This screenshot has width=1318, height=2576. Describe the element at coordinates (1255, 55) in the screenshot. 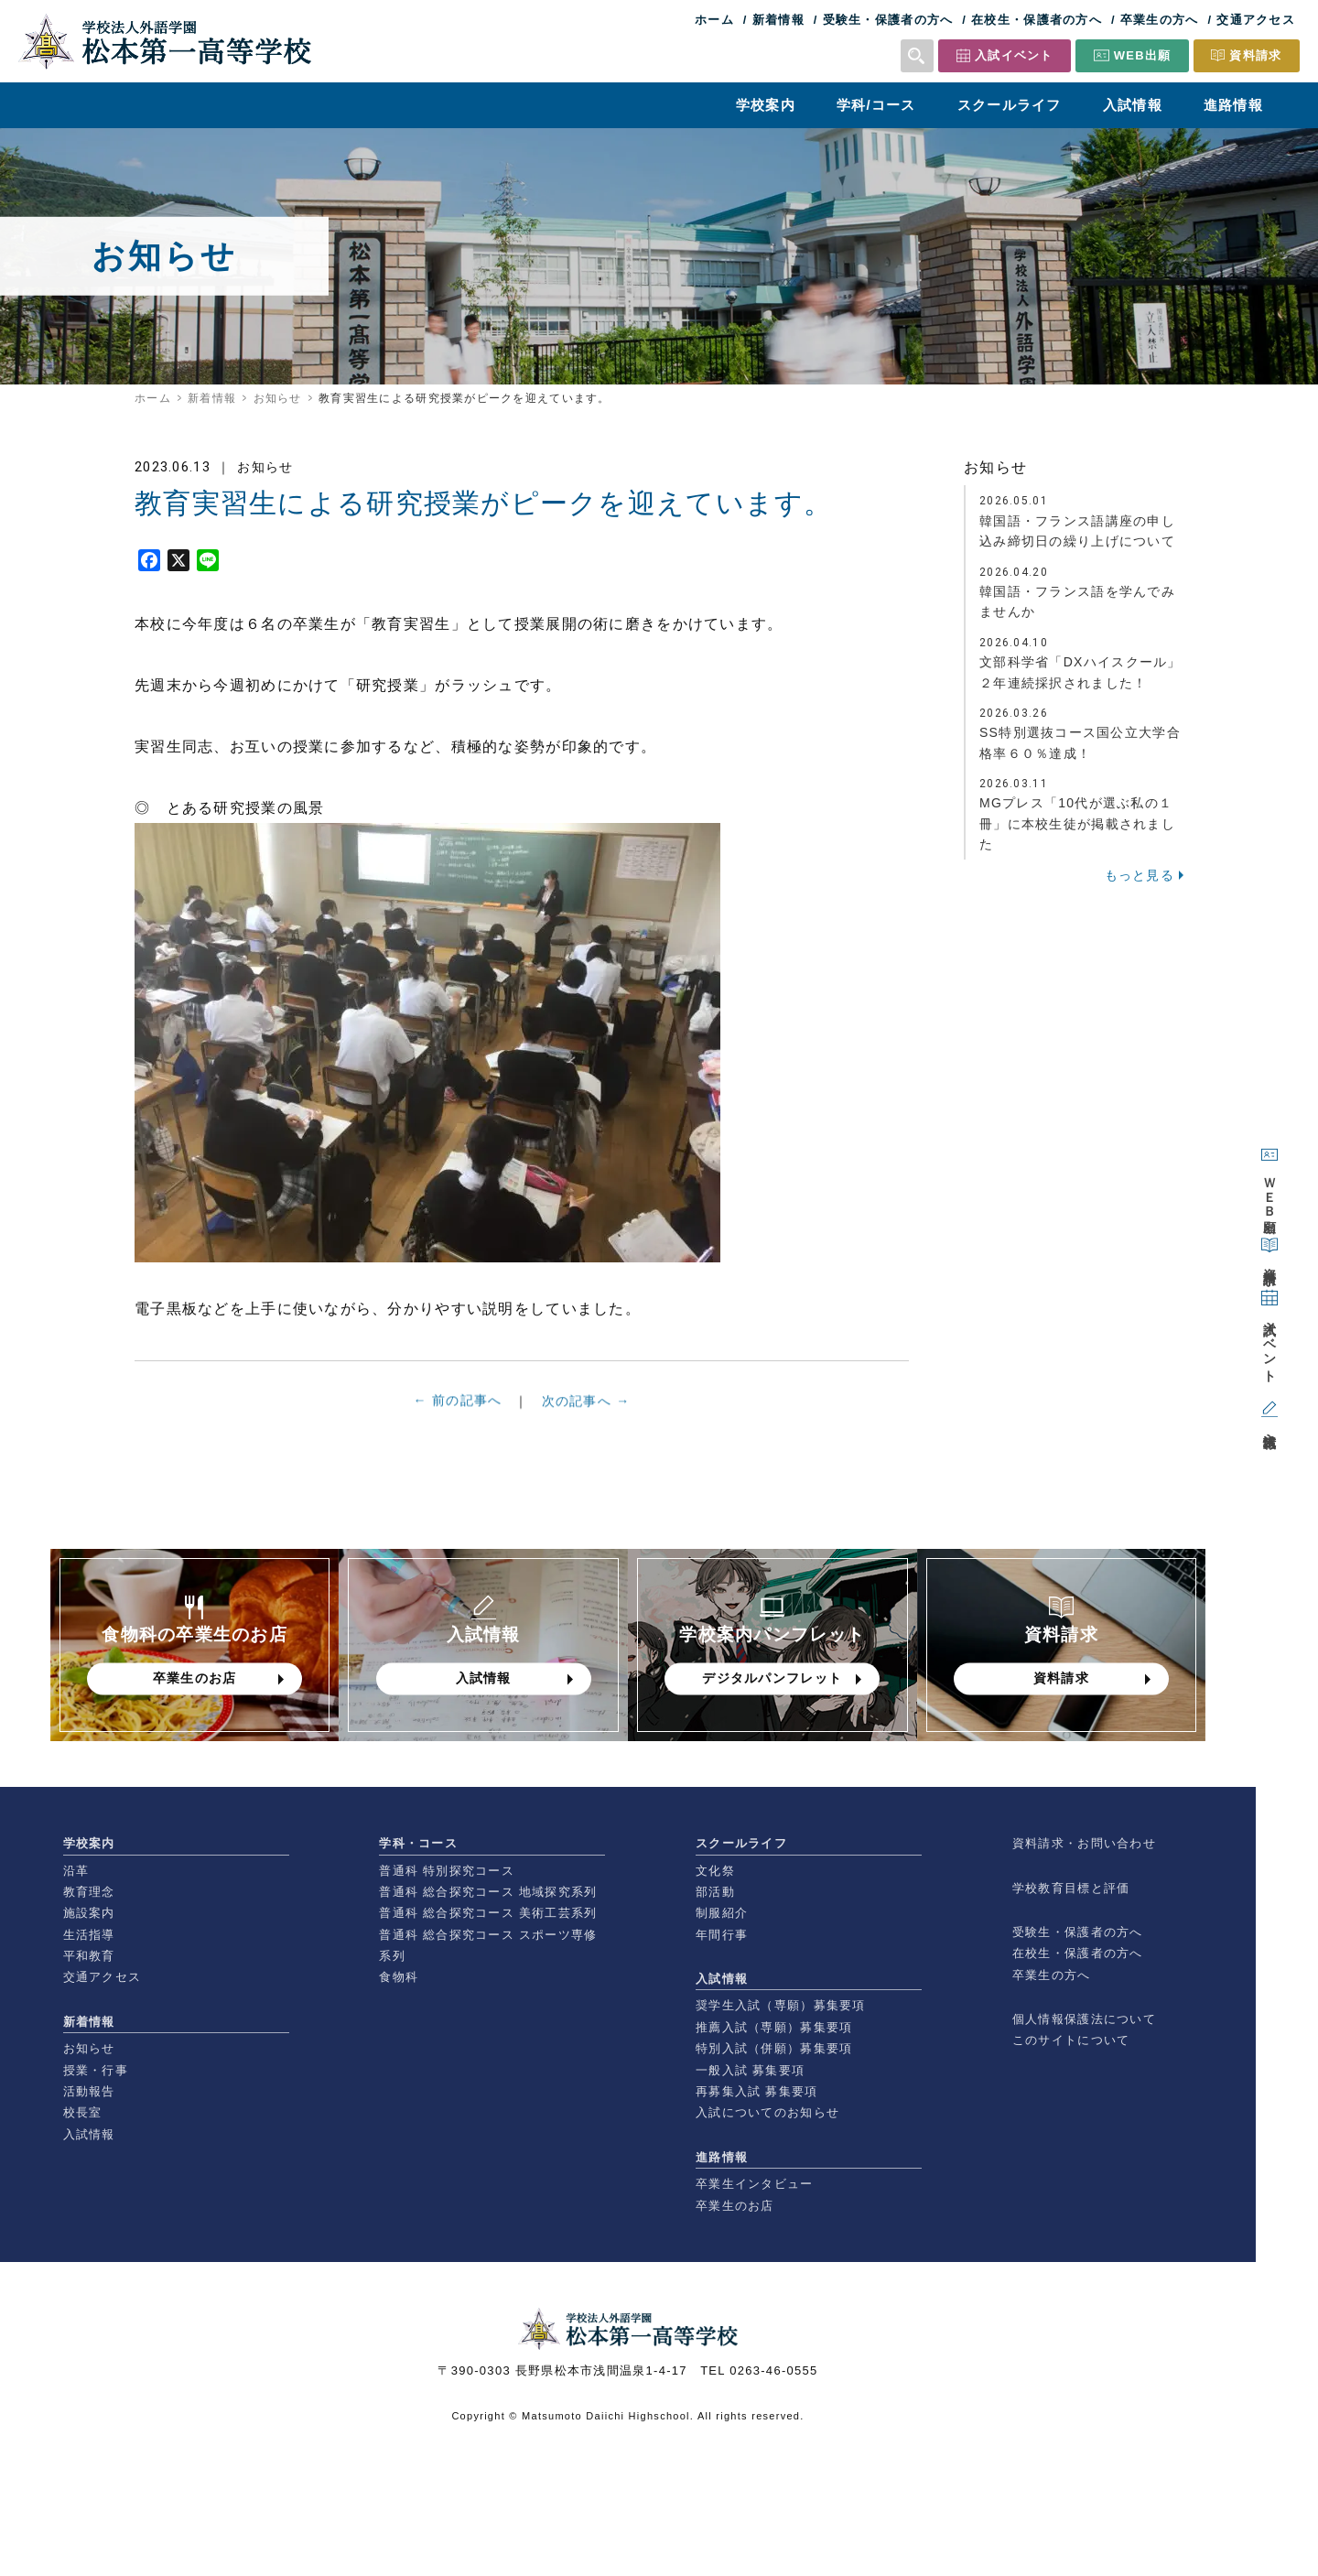

I see `資料請求` at that location.